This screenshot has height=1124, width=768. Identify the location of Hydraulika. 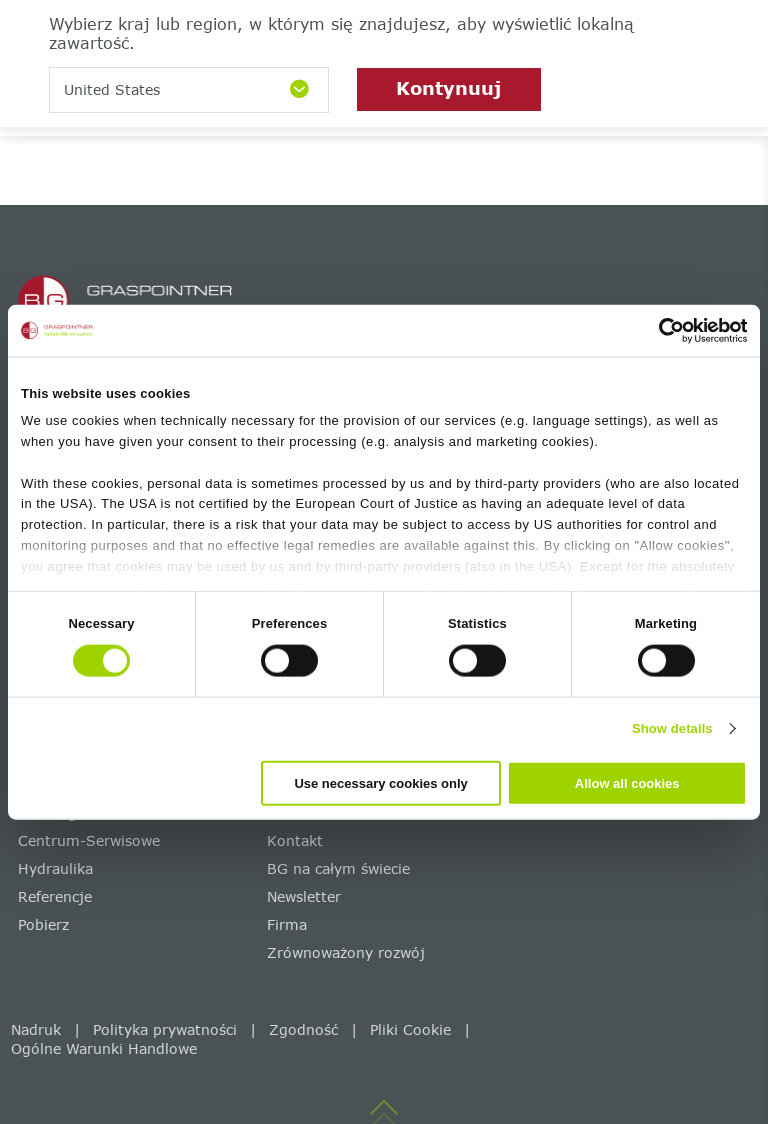
(55, 868).